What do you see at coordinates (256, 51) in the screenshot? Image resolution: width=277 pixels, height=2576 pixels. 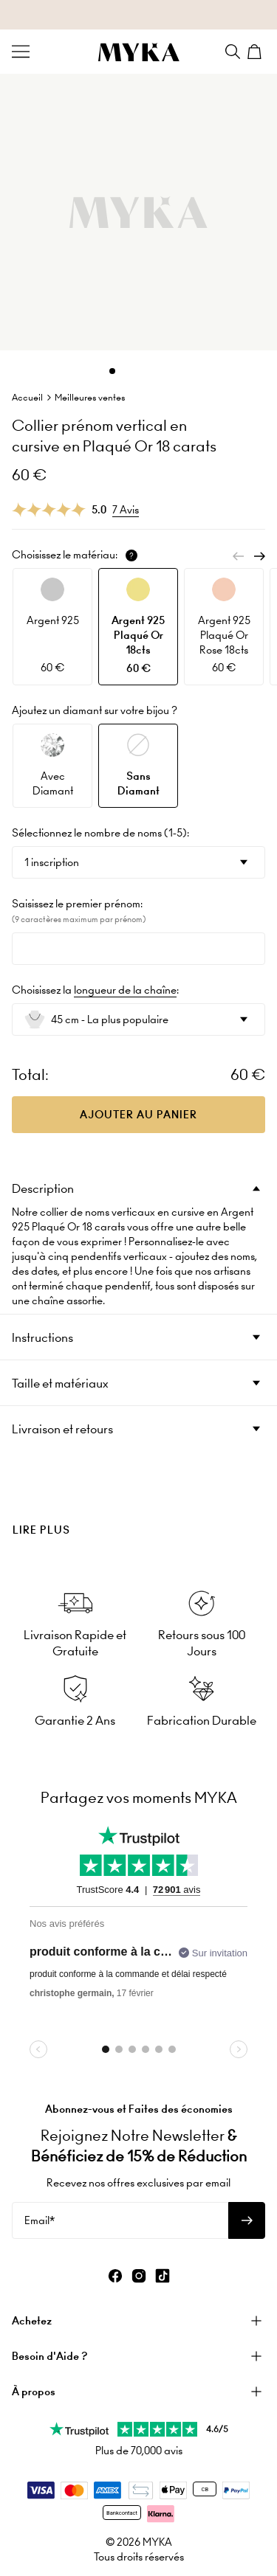 I see `[Shopping Cart]` at bounding box center [256, 51].